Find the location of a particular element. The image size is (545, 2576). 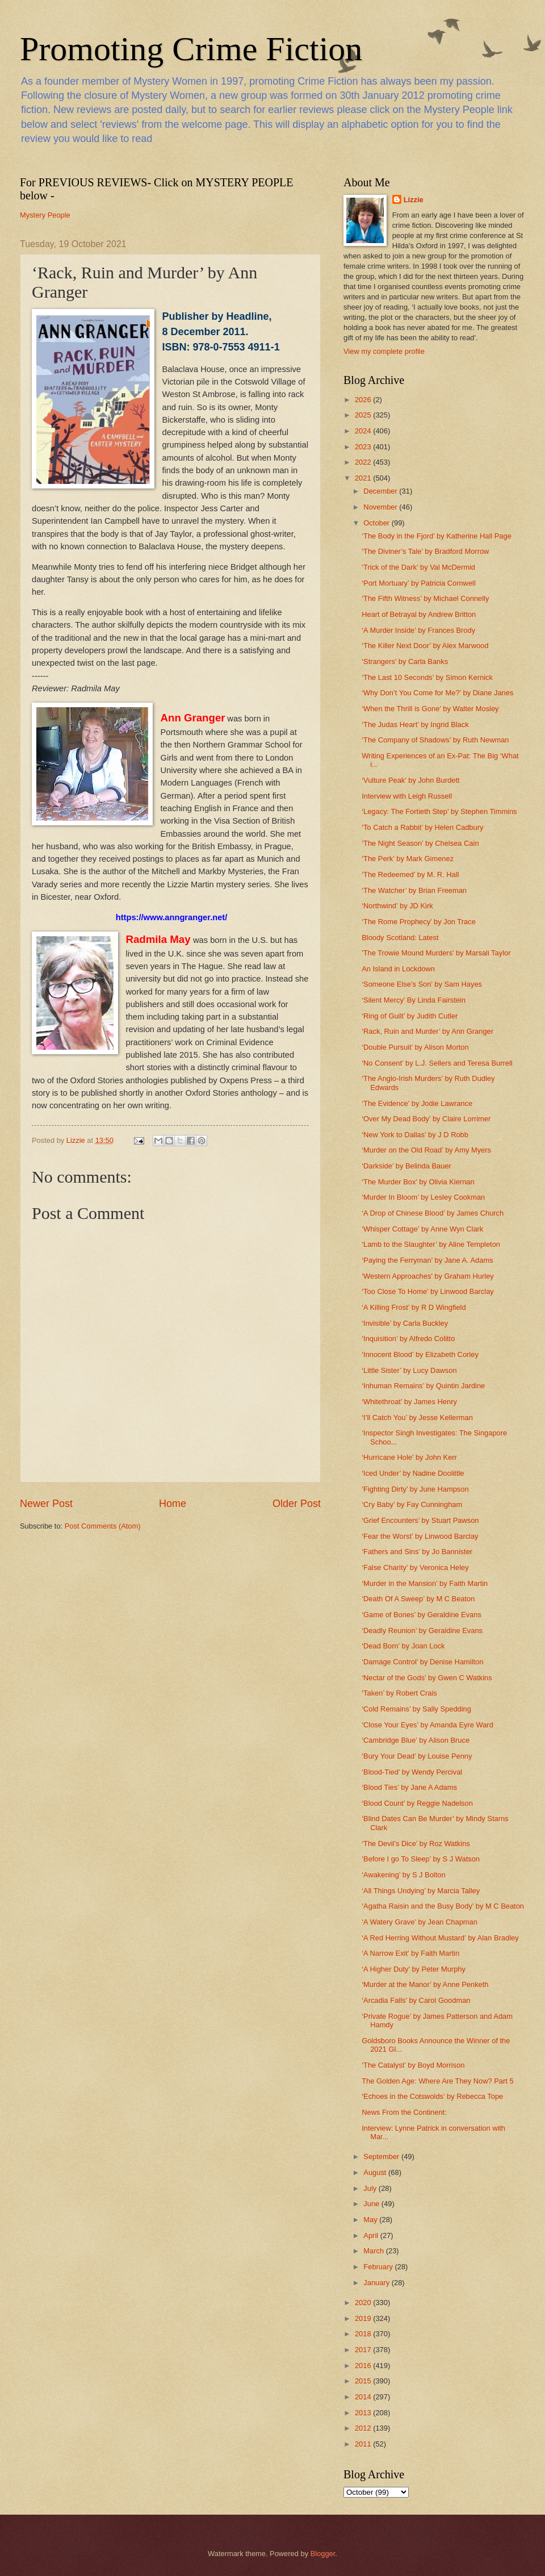

‘The Diviner’s Tale’ by Bradford Morrow is located at coordinates (425, 551).